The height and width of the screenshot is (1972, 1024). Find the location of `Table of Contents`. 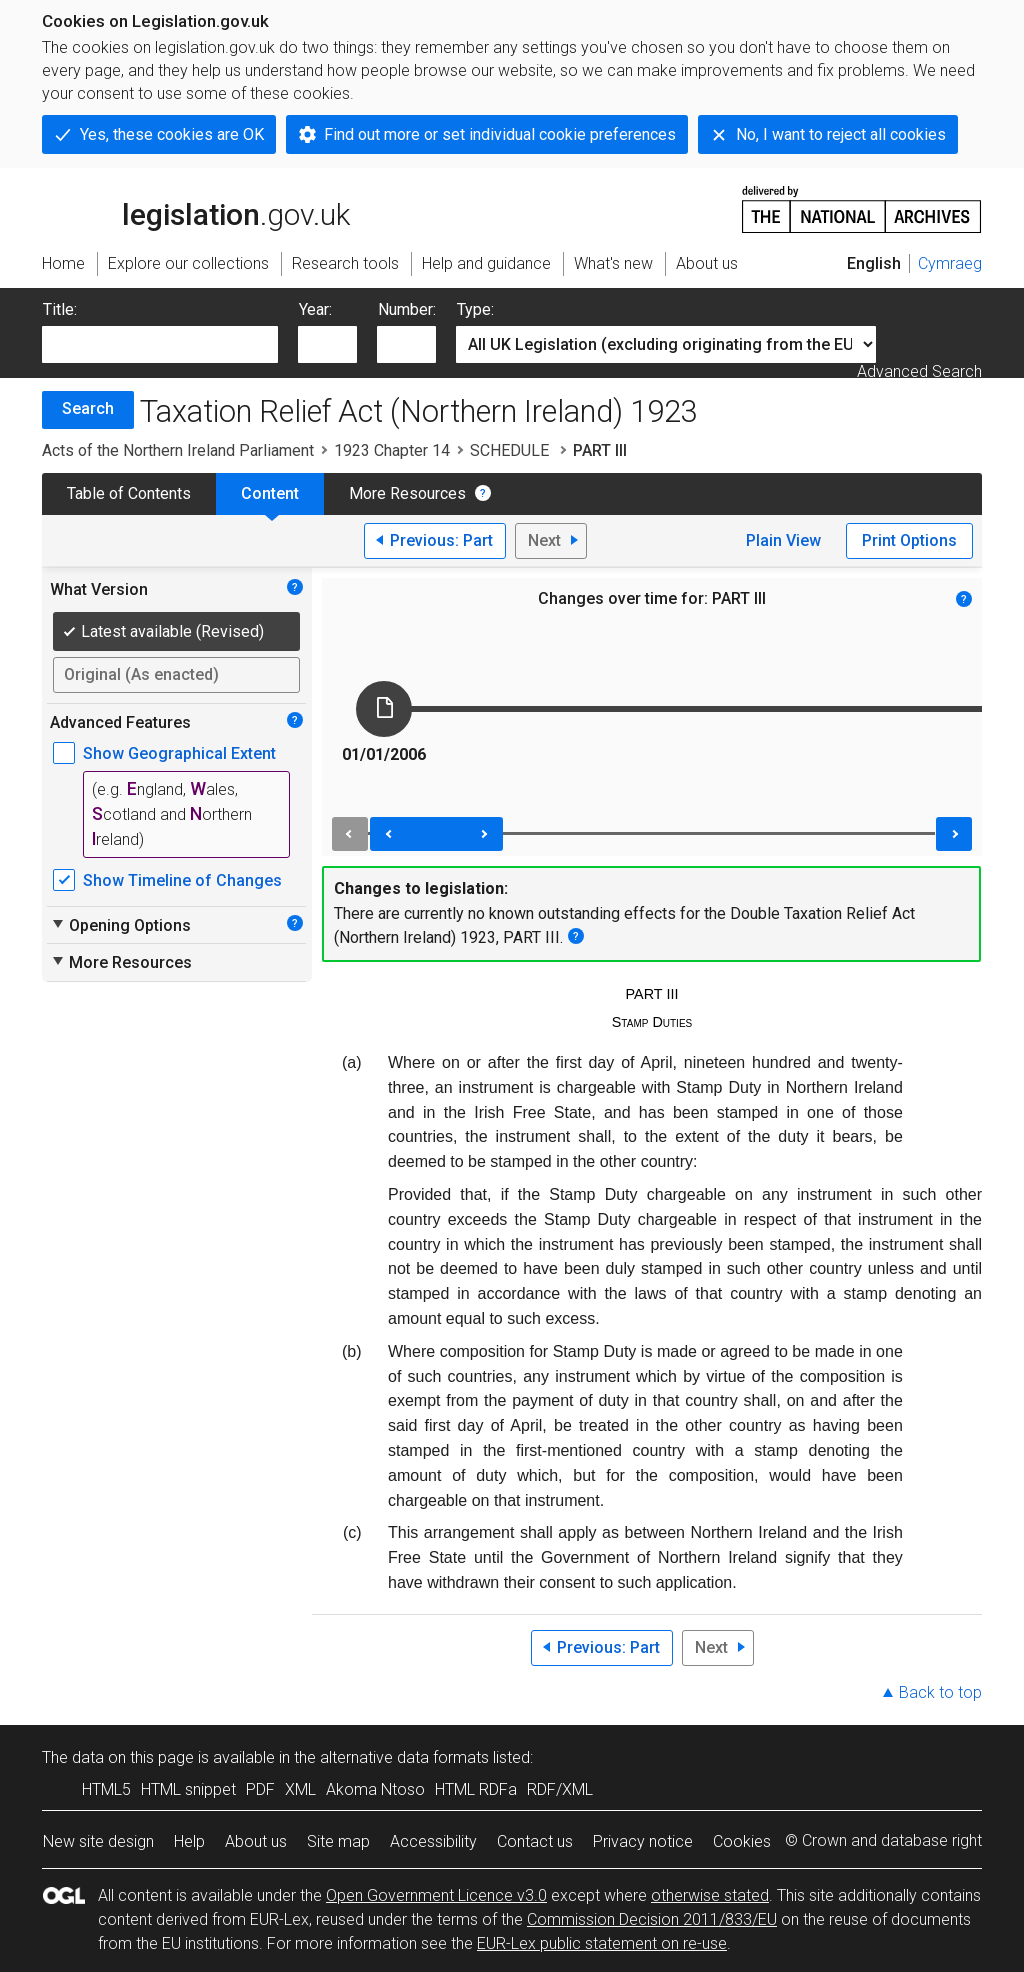

Table of Contents is located at coordinates (129, 493).